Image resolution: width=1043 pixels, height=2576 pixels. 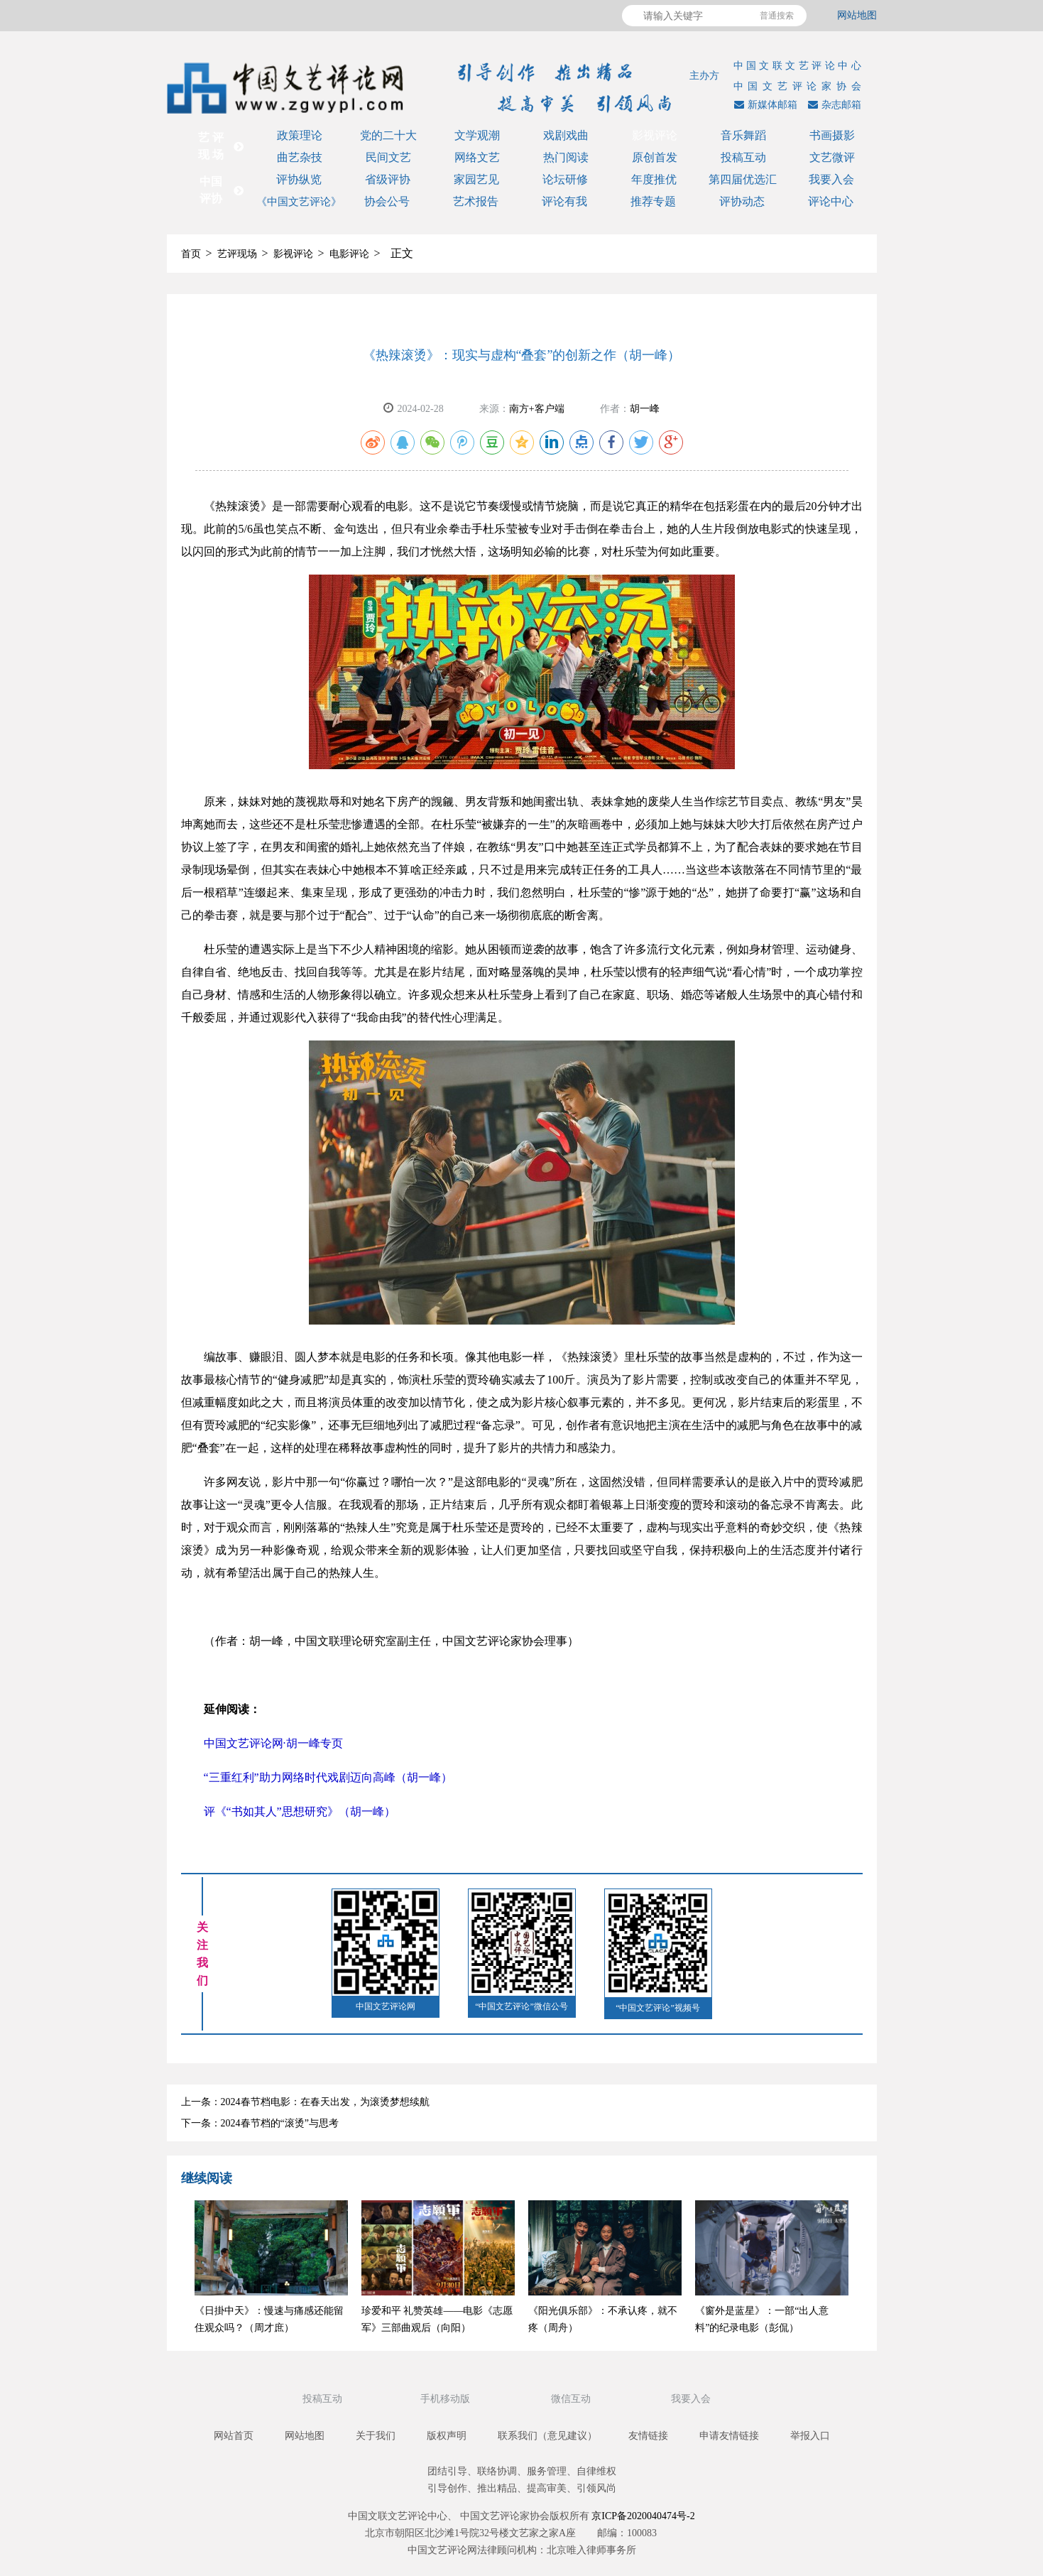 What do you see at coordinates (237, 254) in the screenshot?
I see `艺评现场` at bounding box center [237, 254].